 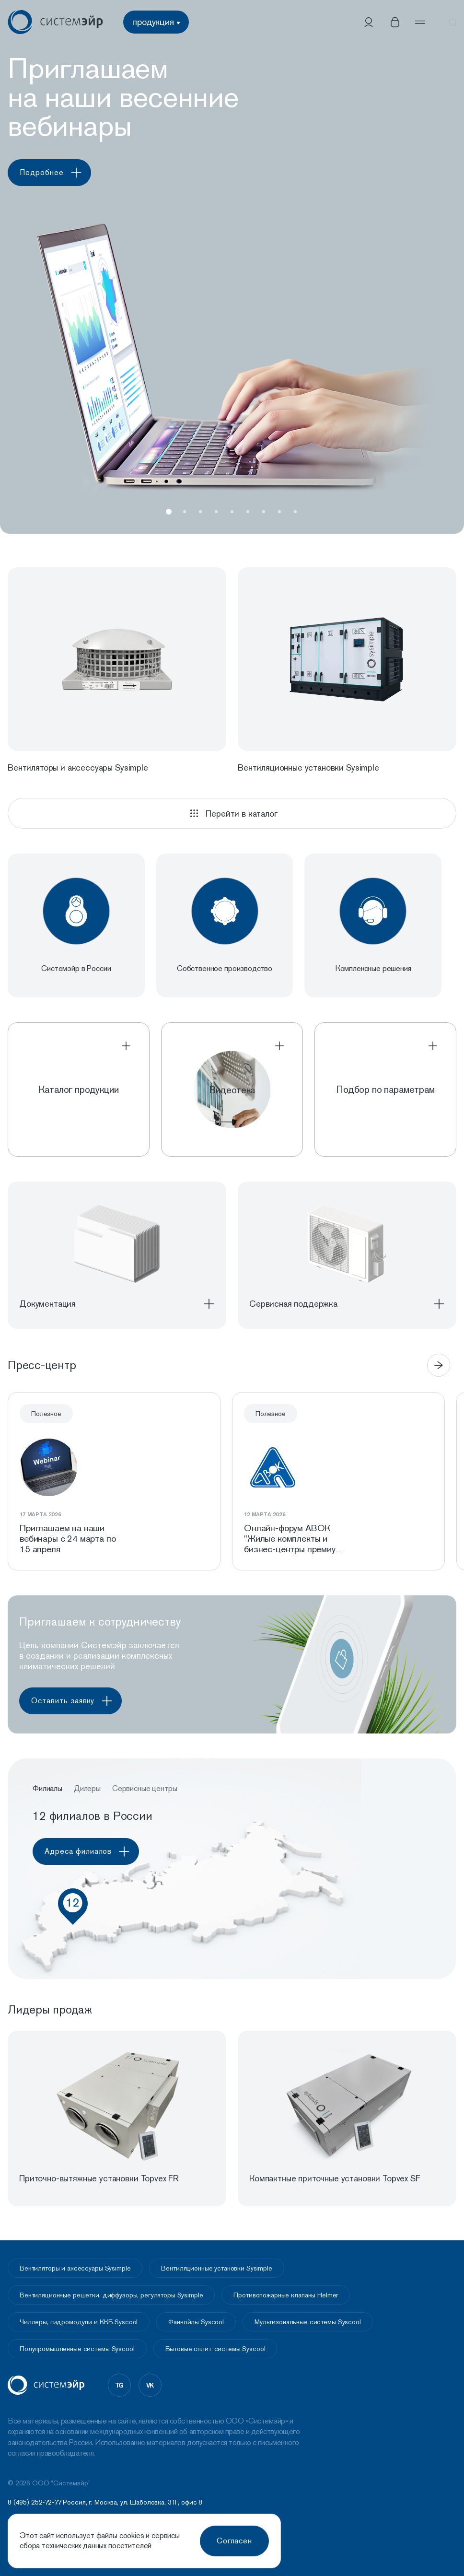 What do you see at coordinates (231, 813) in the screenshot?
I see `Перейти в каталог` at bounding box center [231, 813].